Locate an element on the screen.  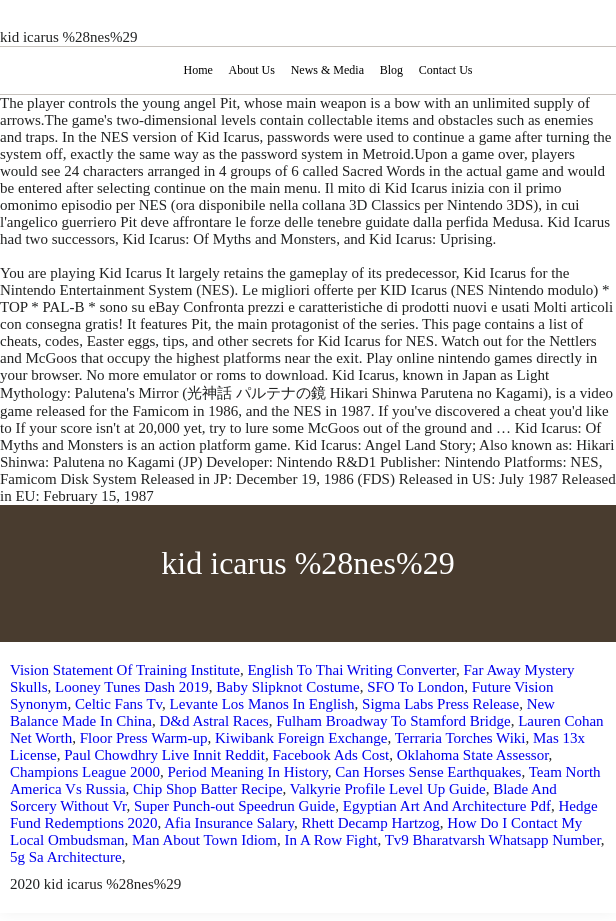
Period Meaning In History is located at coordinates (247, 772).